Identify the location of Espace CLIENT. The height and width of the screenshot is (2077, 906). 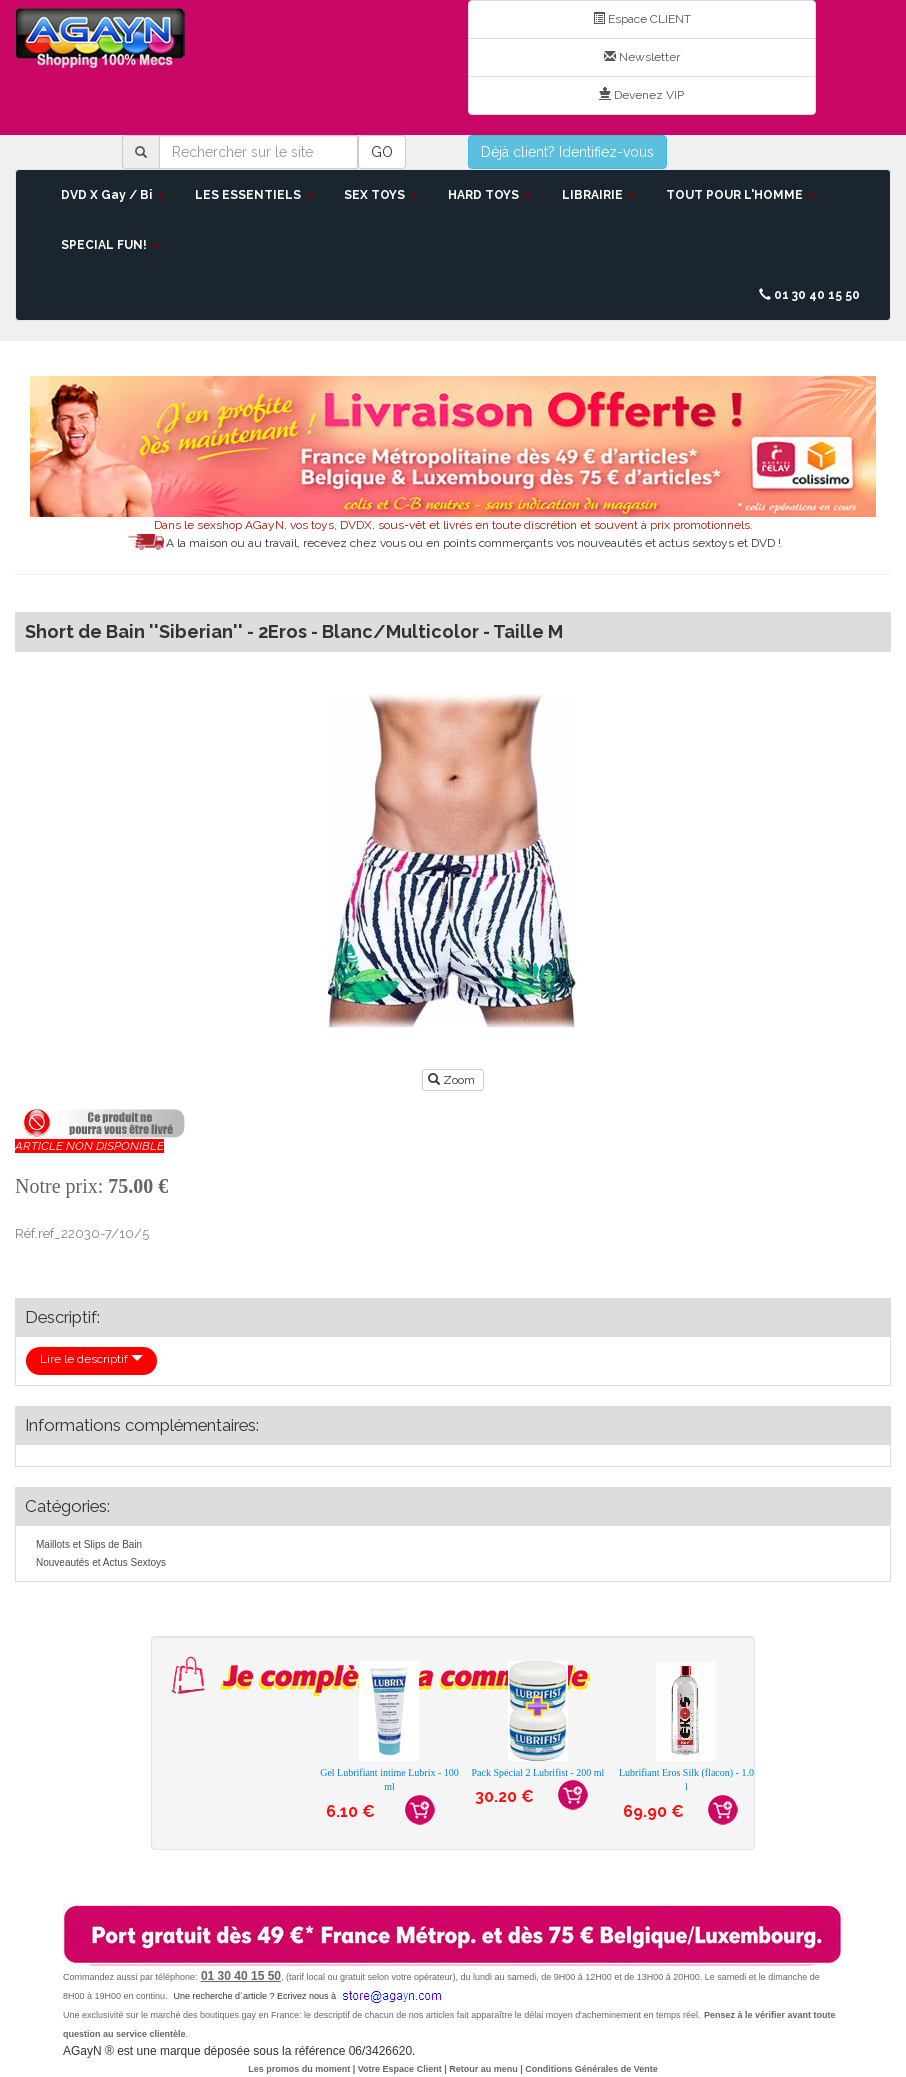
(642, 19).